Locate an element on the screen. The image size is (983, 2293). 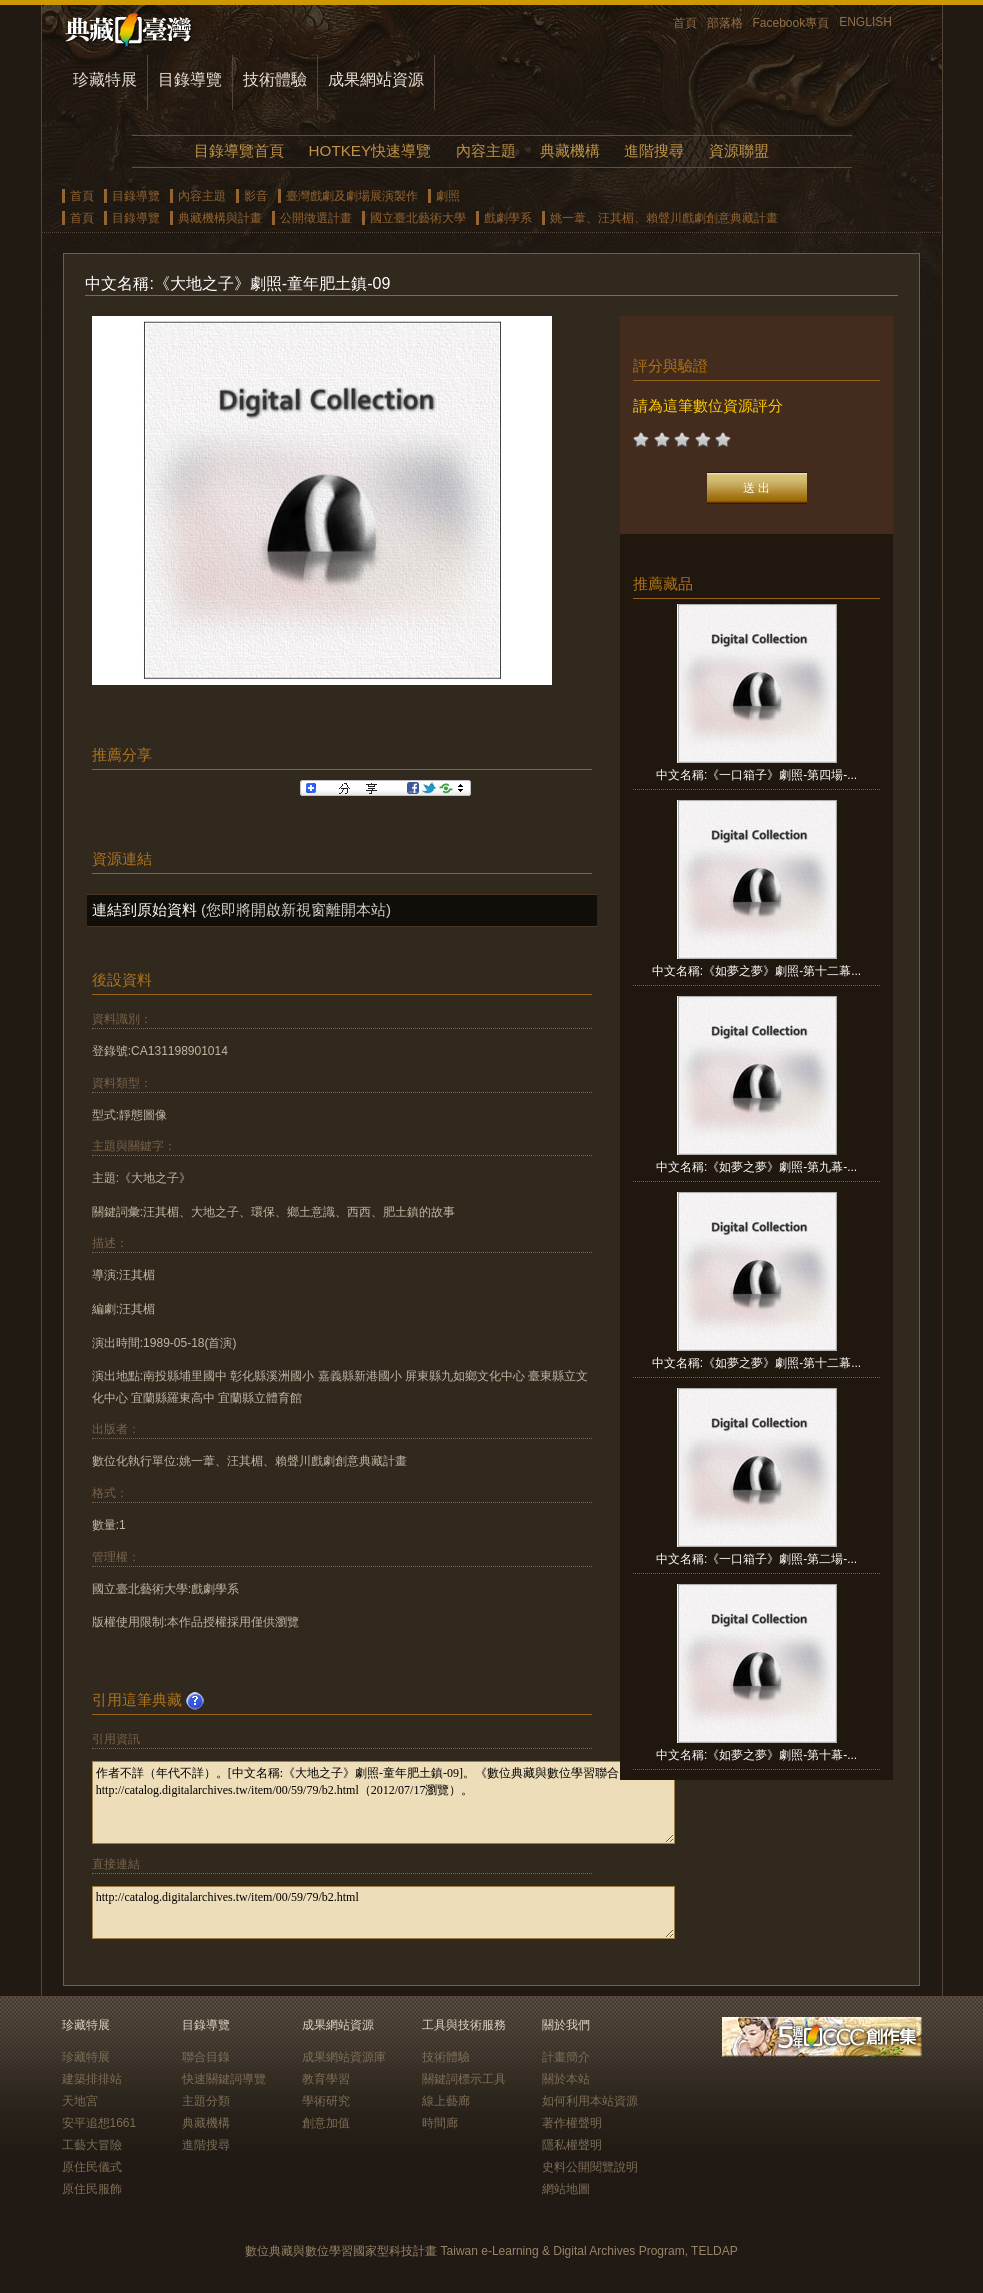
Facebook專頁 is located at coordinates (791, 23).